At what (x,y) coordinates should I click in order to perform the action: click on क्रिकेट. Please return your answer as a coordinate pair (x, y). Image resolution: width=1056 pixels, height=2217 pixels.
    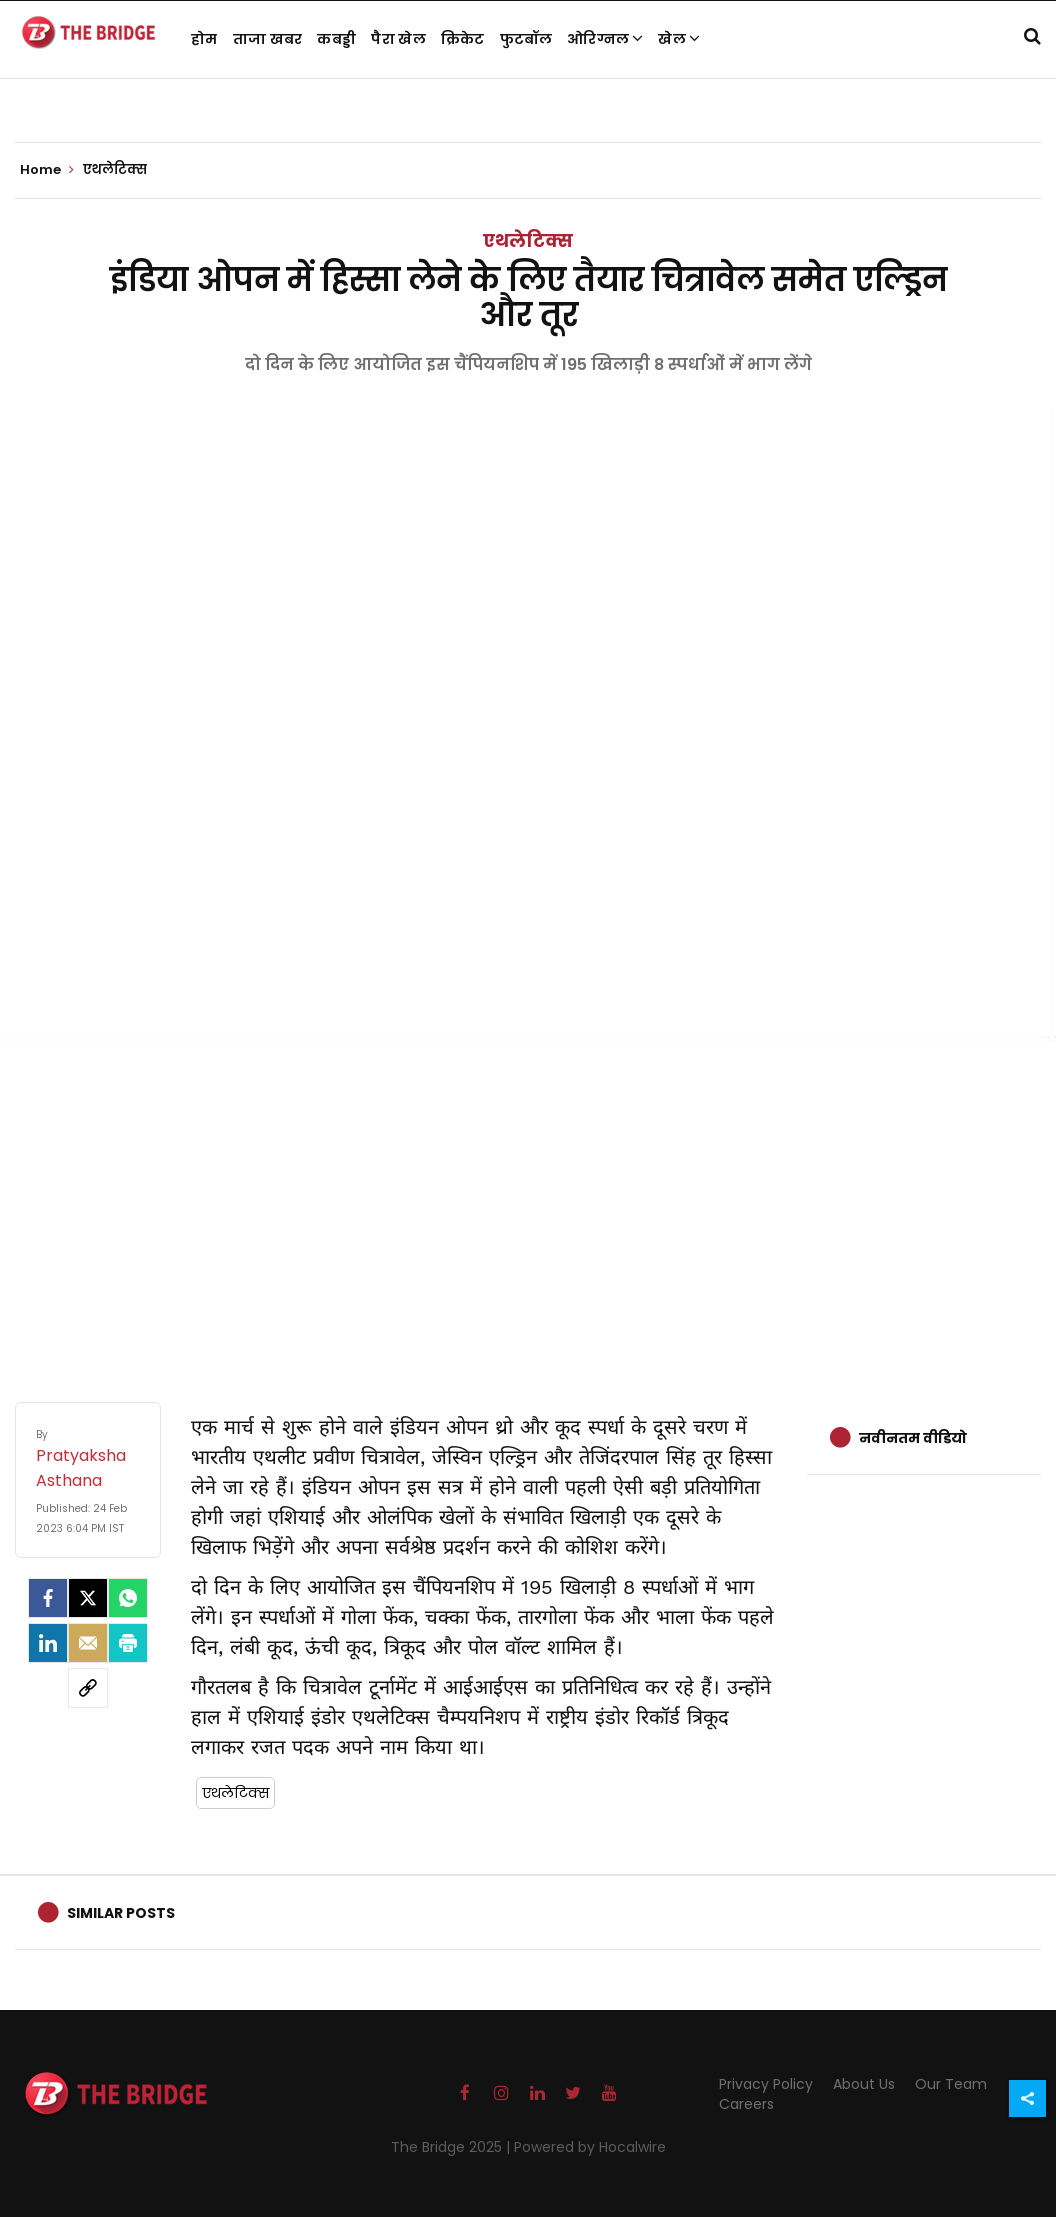
    Looking at the image, I should click on (463, 39).